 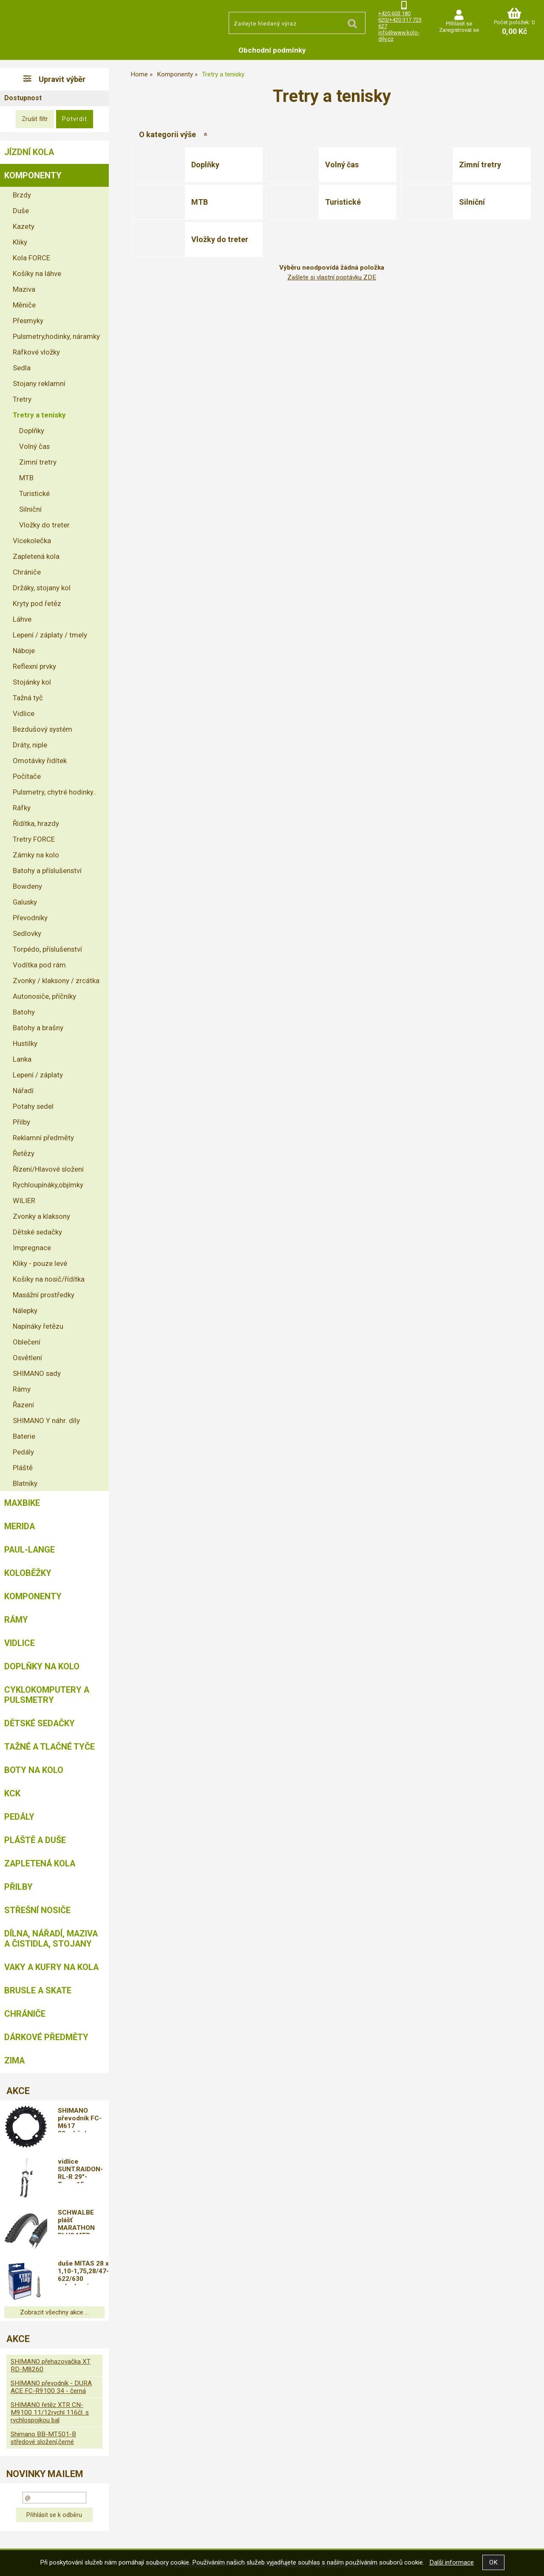 I want to click on Ráfky, so click(x=22, y=807).